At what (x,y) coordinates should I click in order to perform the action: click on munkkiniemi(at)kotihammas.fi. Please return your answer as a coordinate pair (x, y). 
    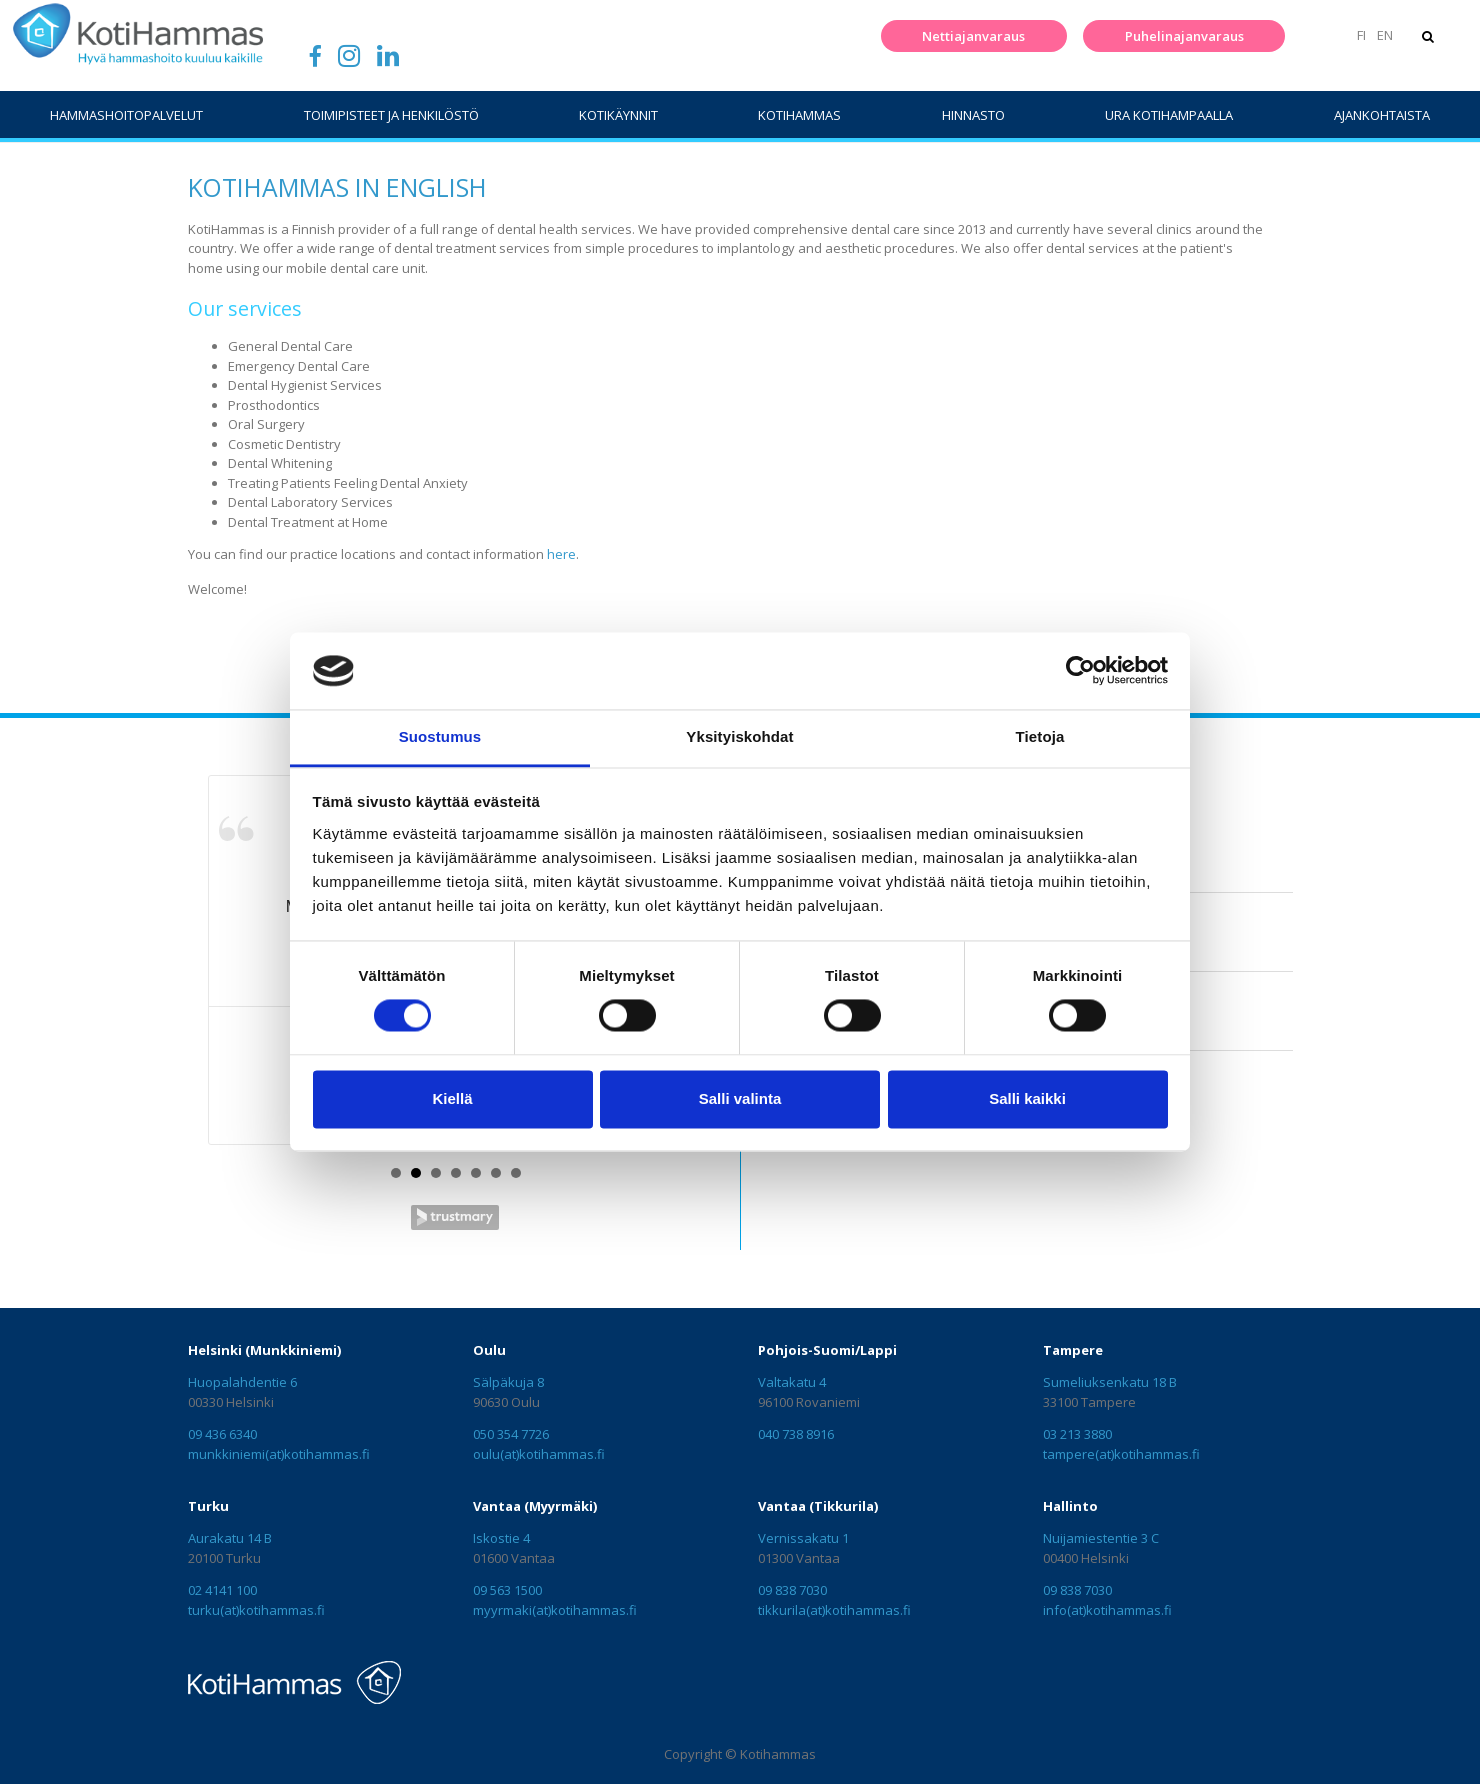
    Looking at the image, I should click on (279, 1454).